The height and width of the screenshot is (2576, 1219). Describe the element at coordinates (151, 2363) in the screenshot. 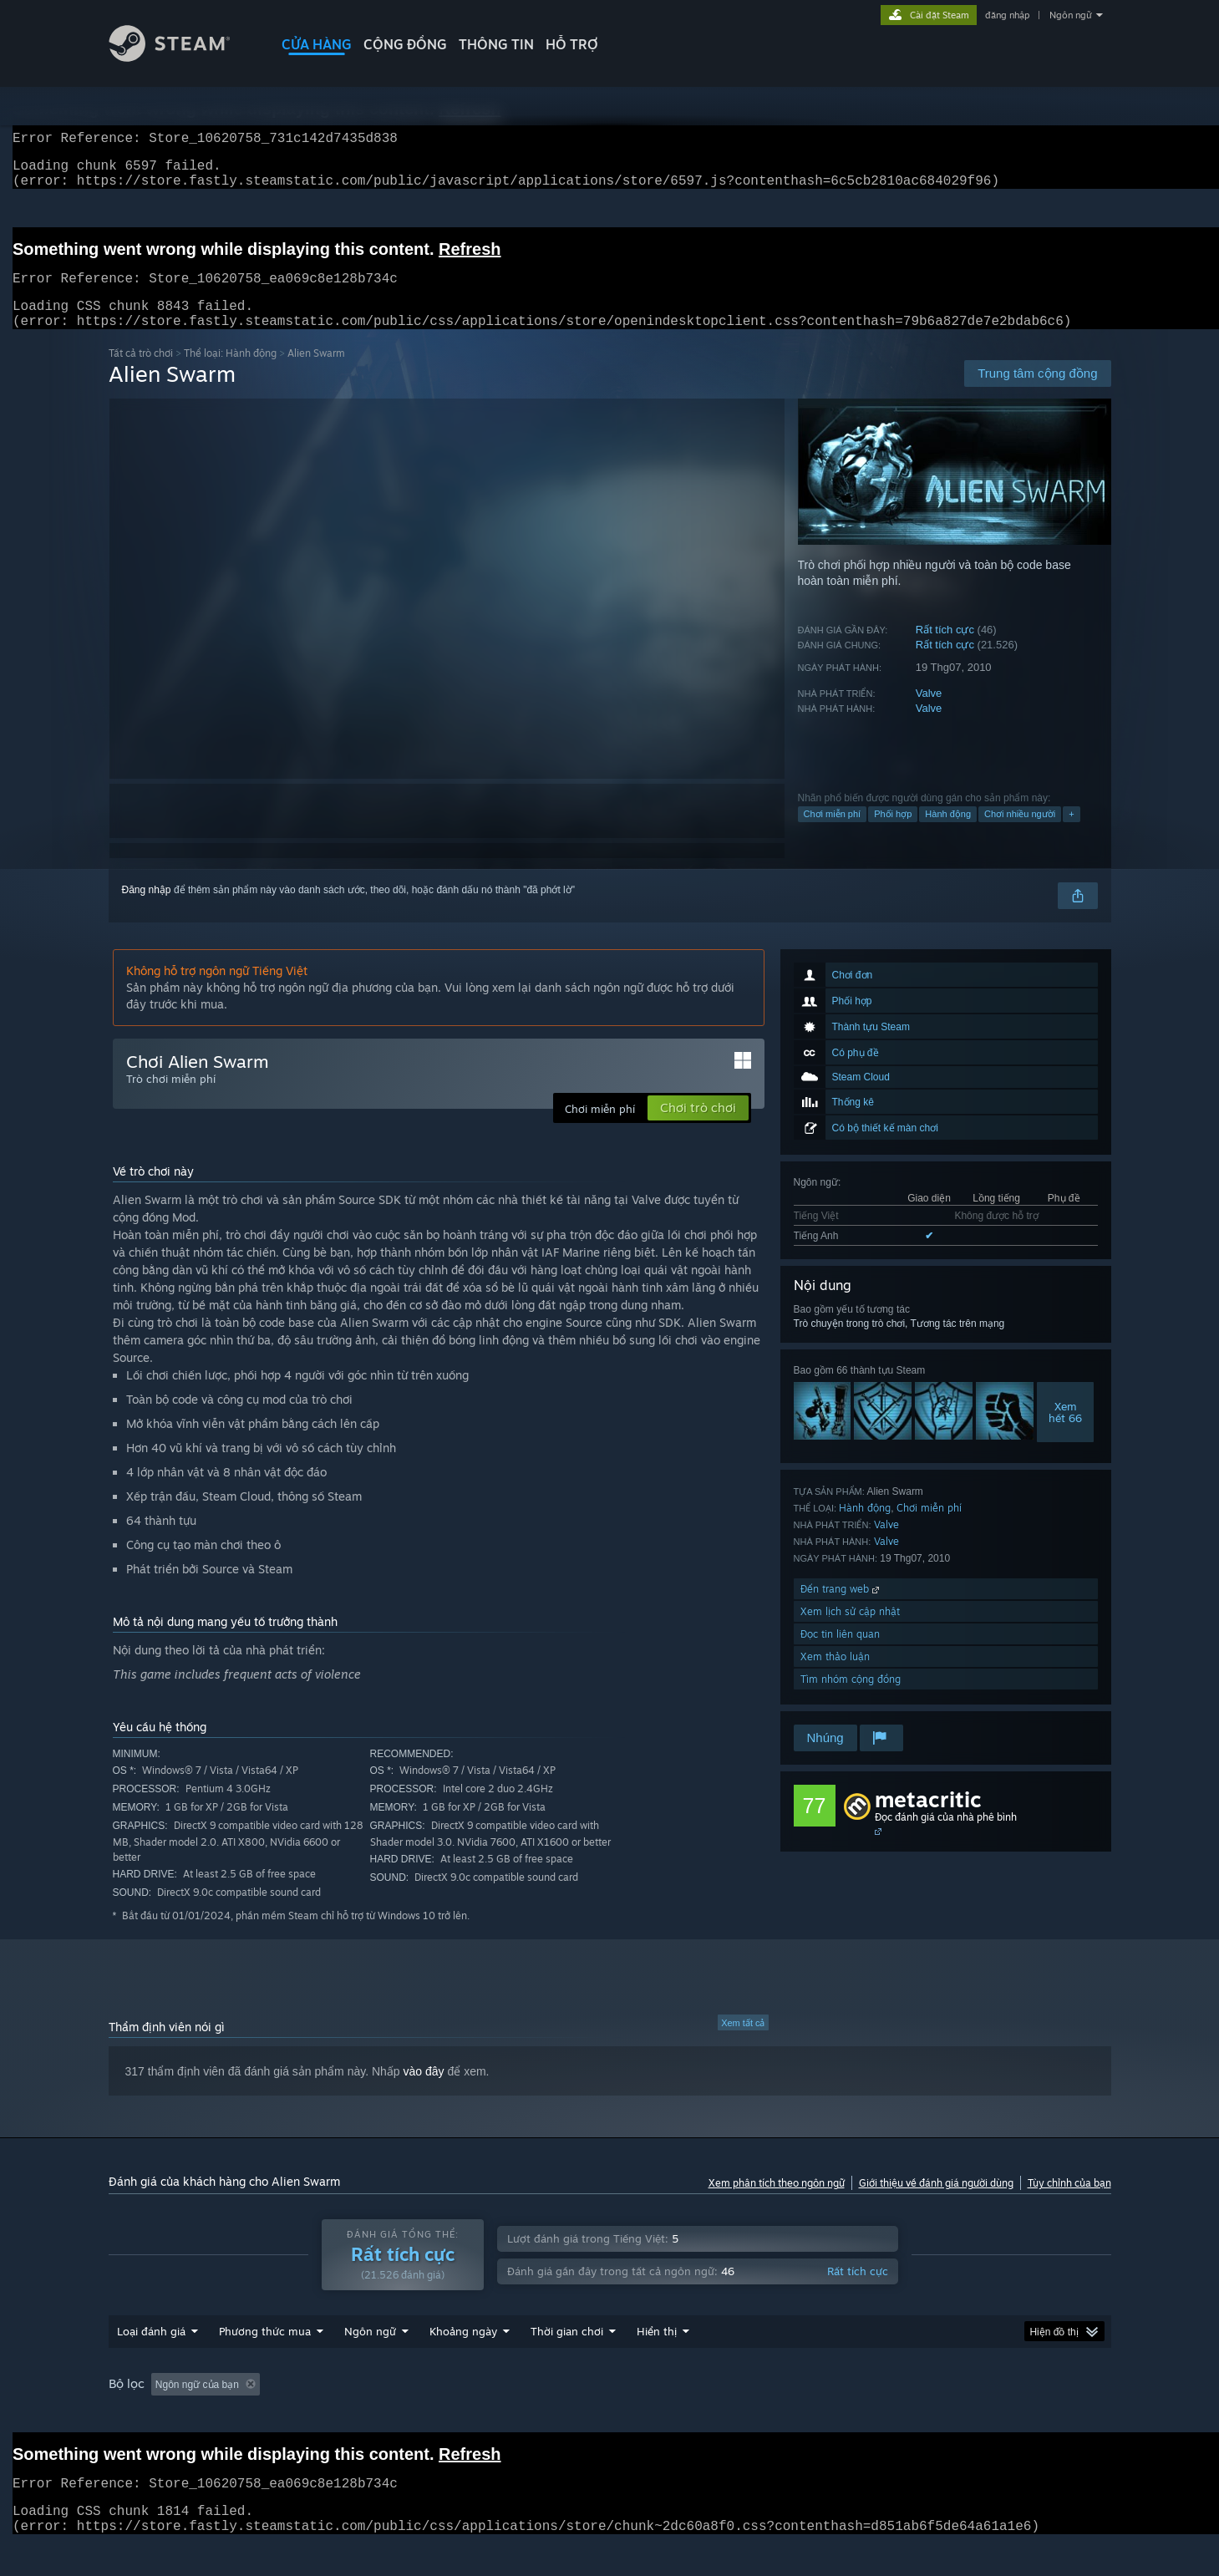

I see `Loại đánh giá` at that location.